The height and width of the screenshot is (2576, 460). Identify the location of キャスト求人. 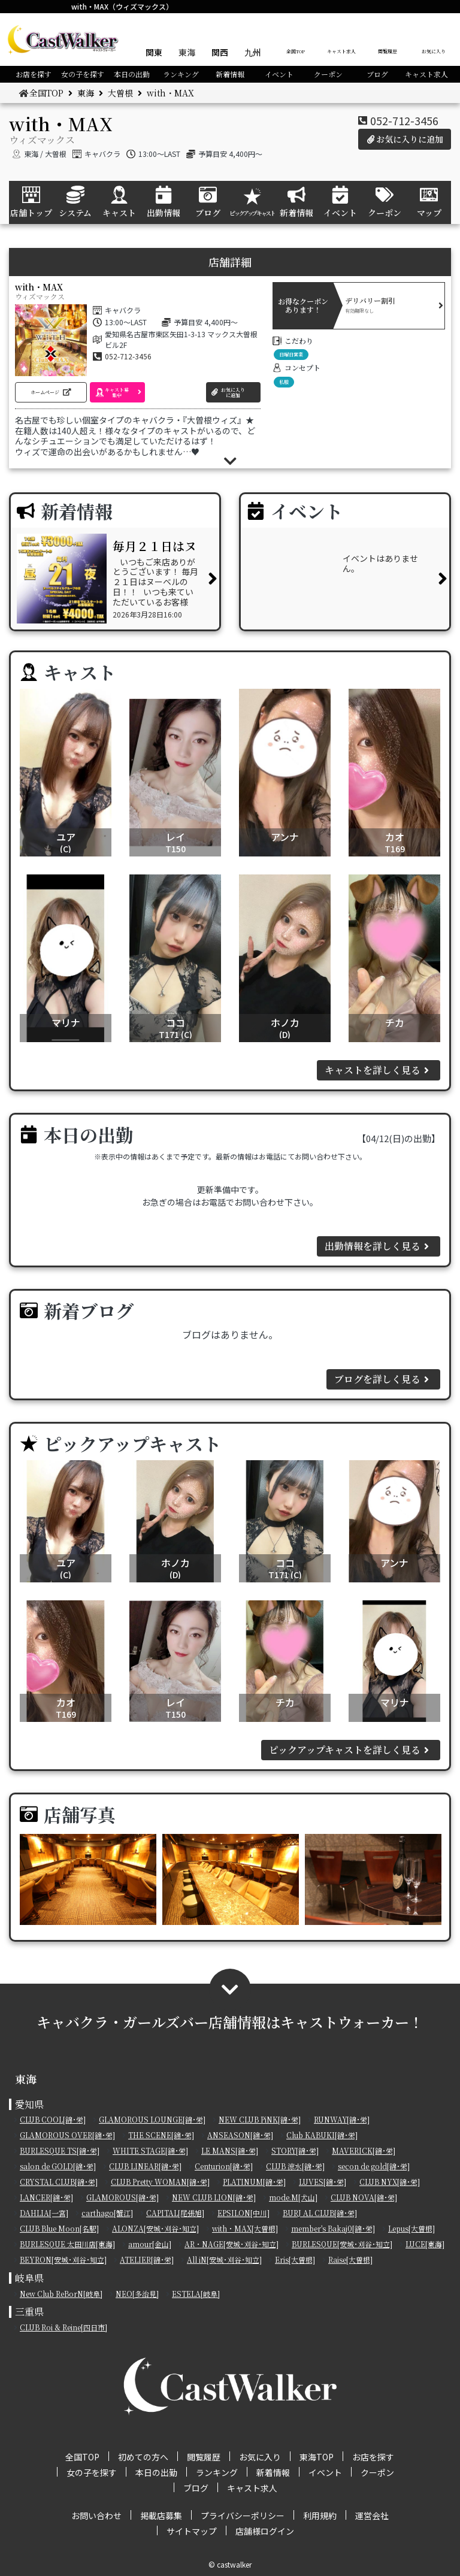
(341, 51).